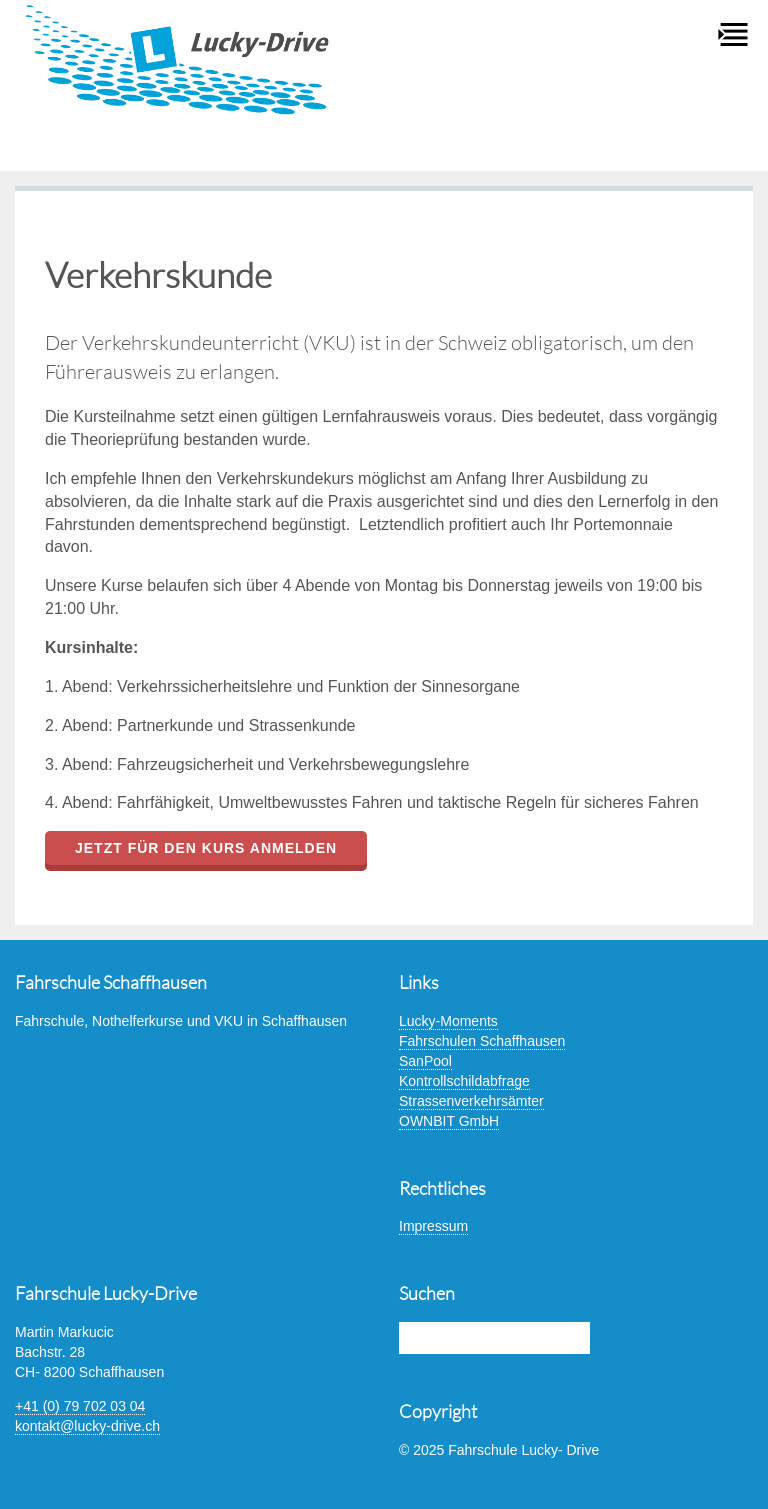 The height and width of the screenshot is (1509, 768). I want to click on Jetzt für den Kurs anmelden, so click(206, 848).